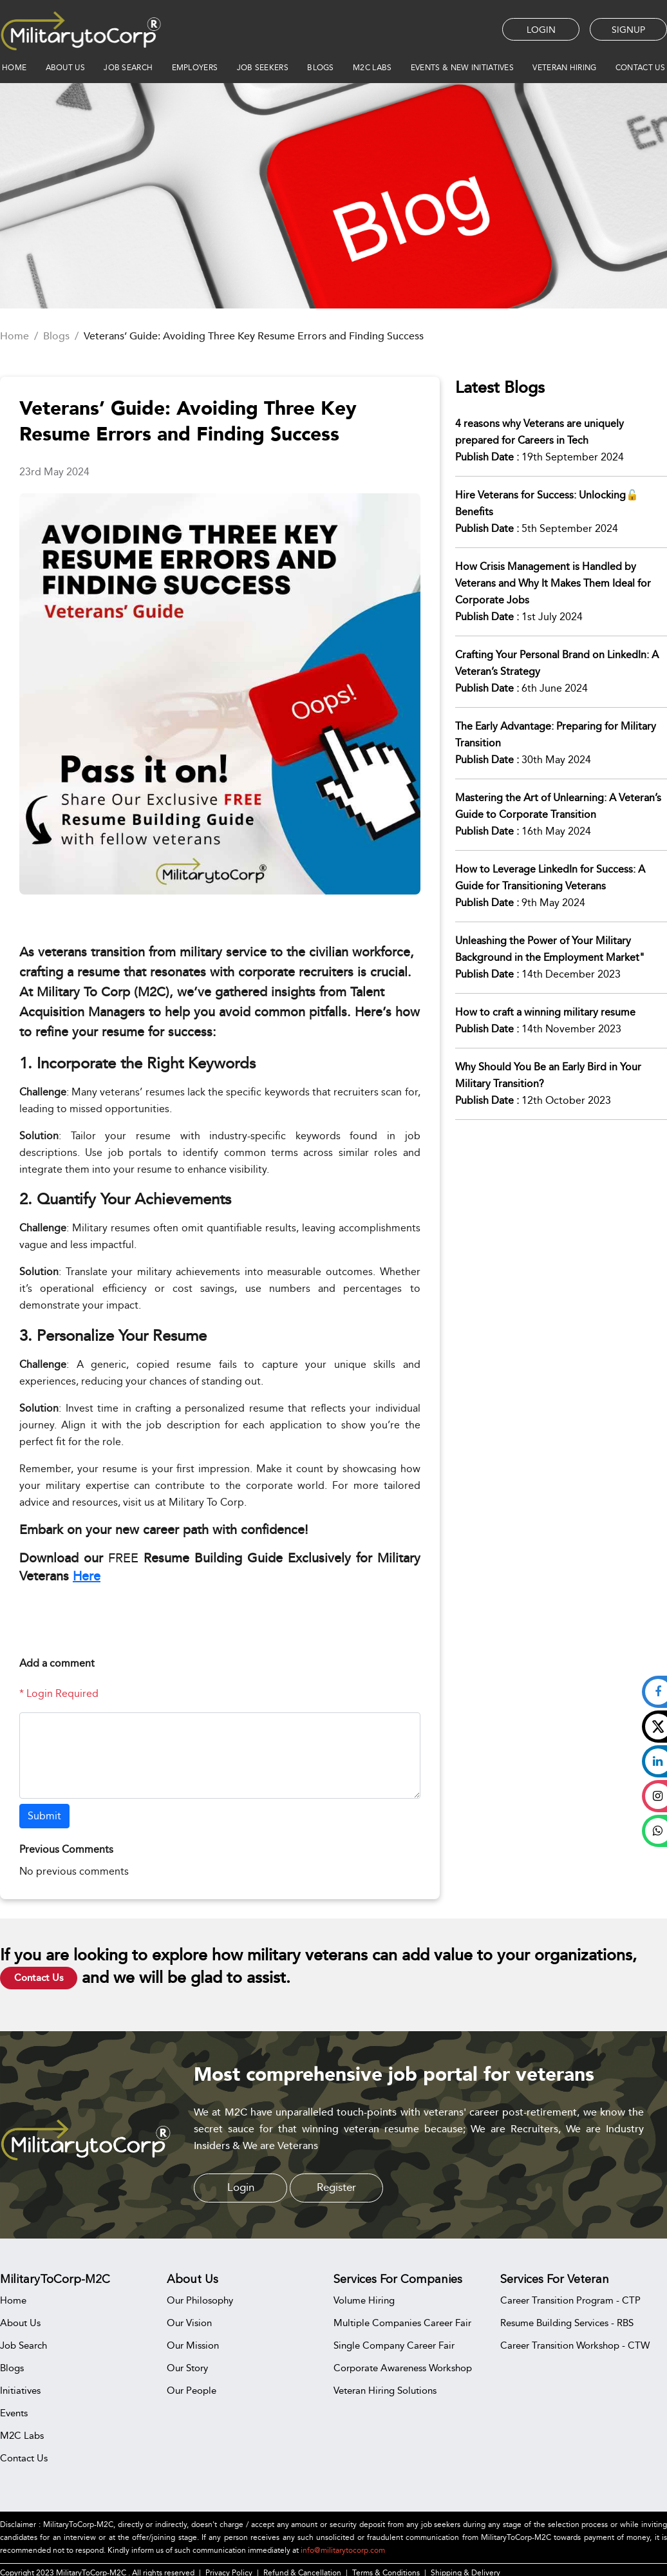 Image resolution: width=667 pixels, height=2576 pixels. Describe the element at coordinates (189, 2322) in the screenshot. I see `Our Vision` at that location.